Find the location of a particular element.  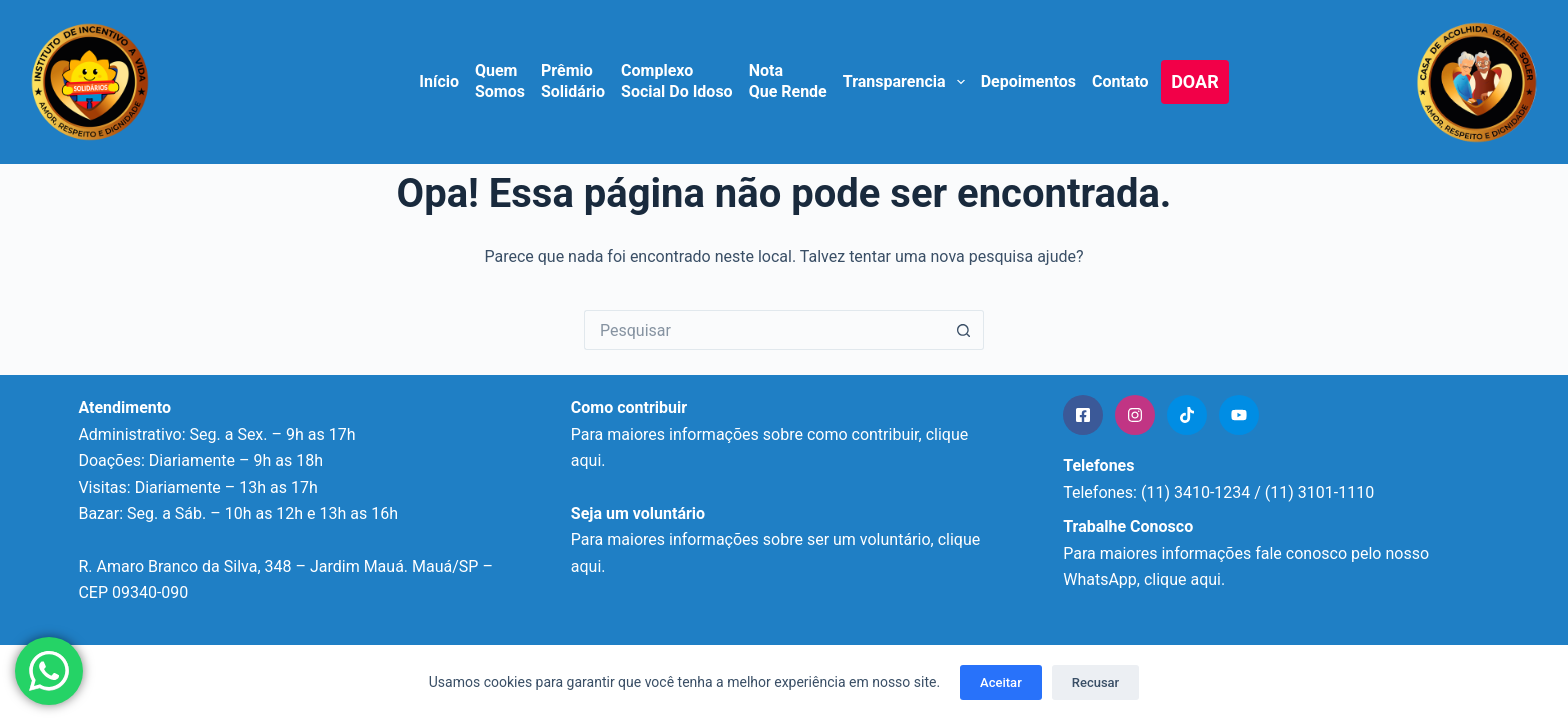

DOAR is located at coordinates (1195, 81).